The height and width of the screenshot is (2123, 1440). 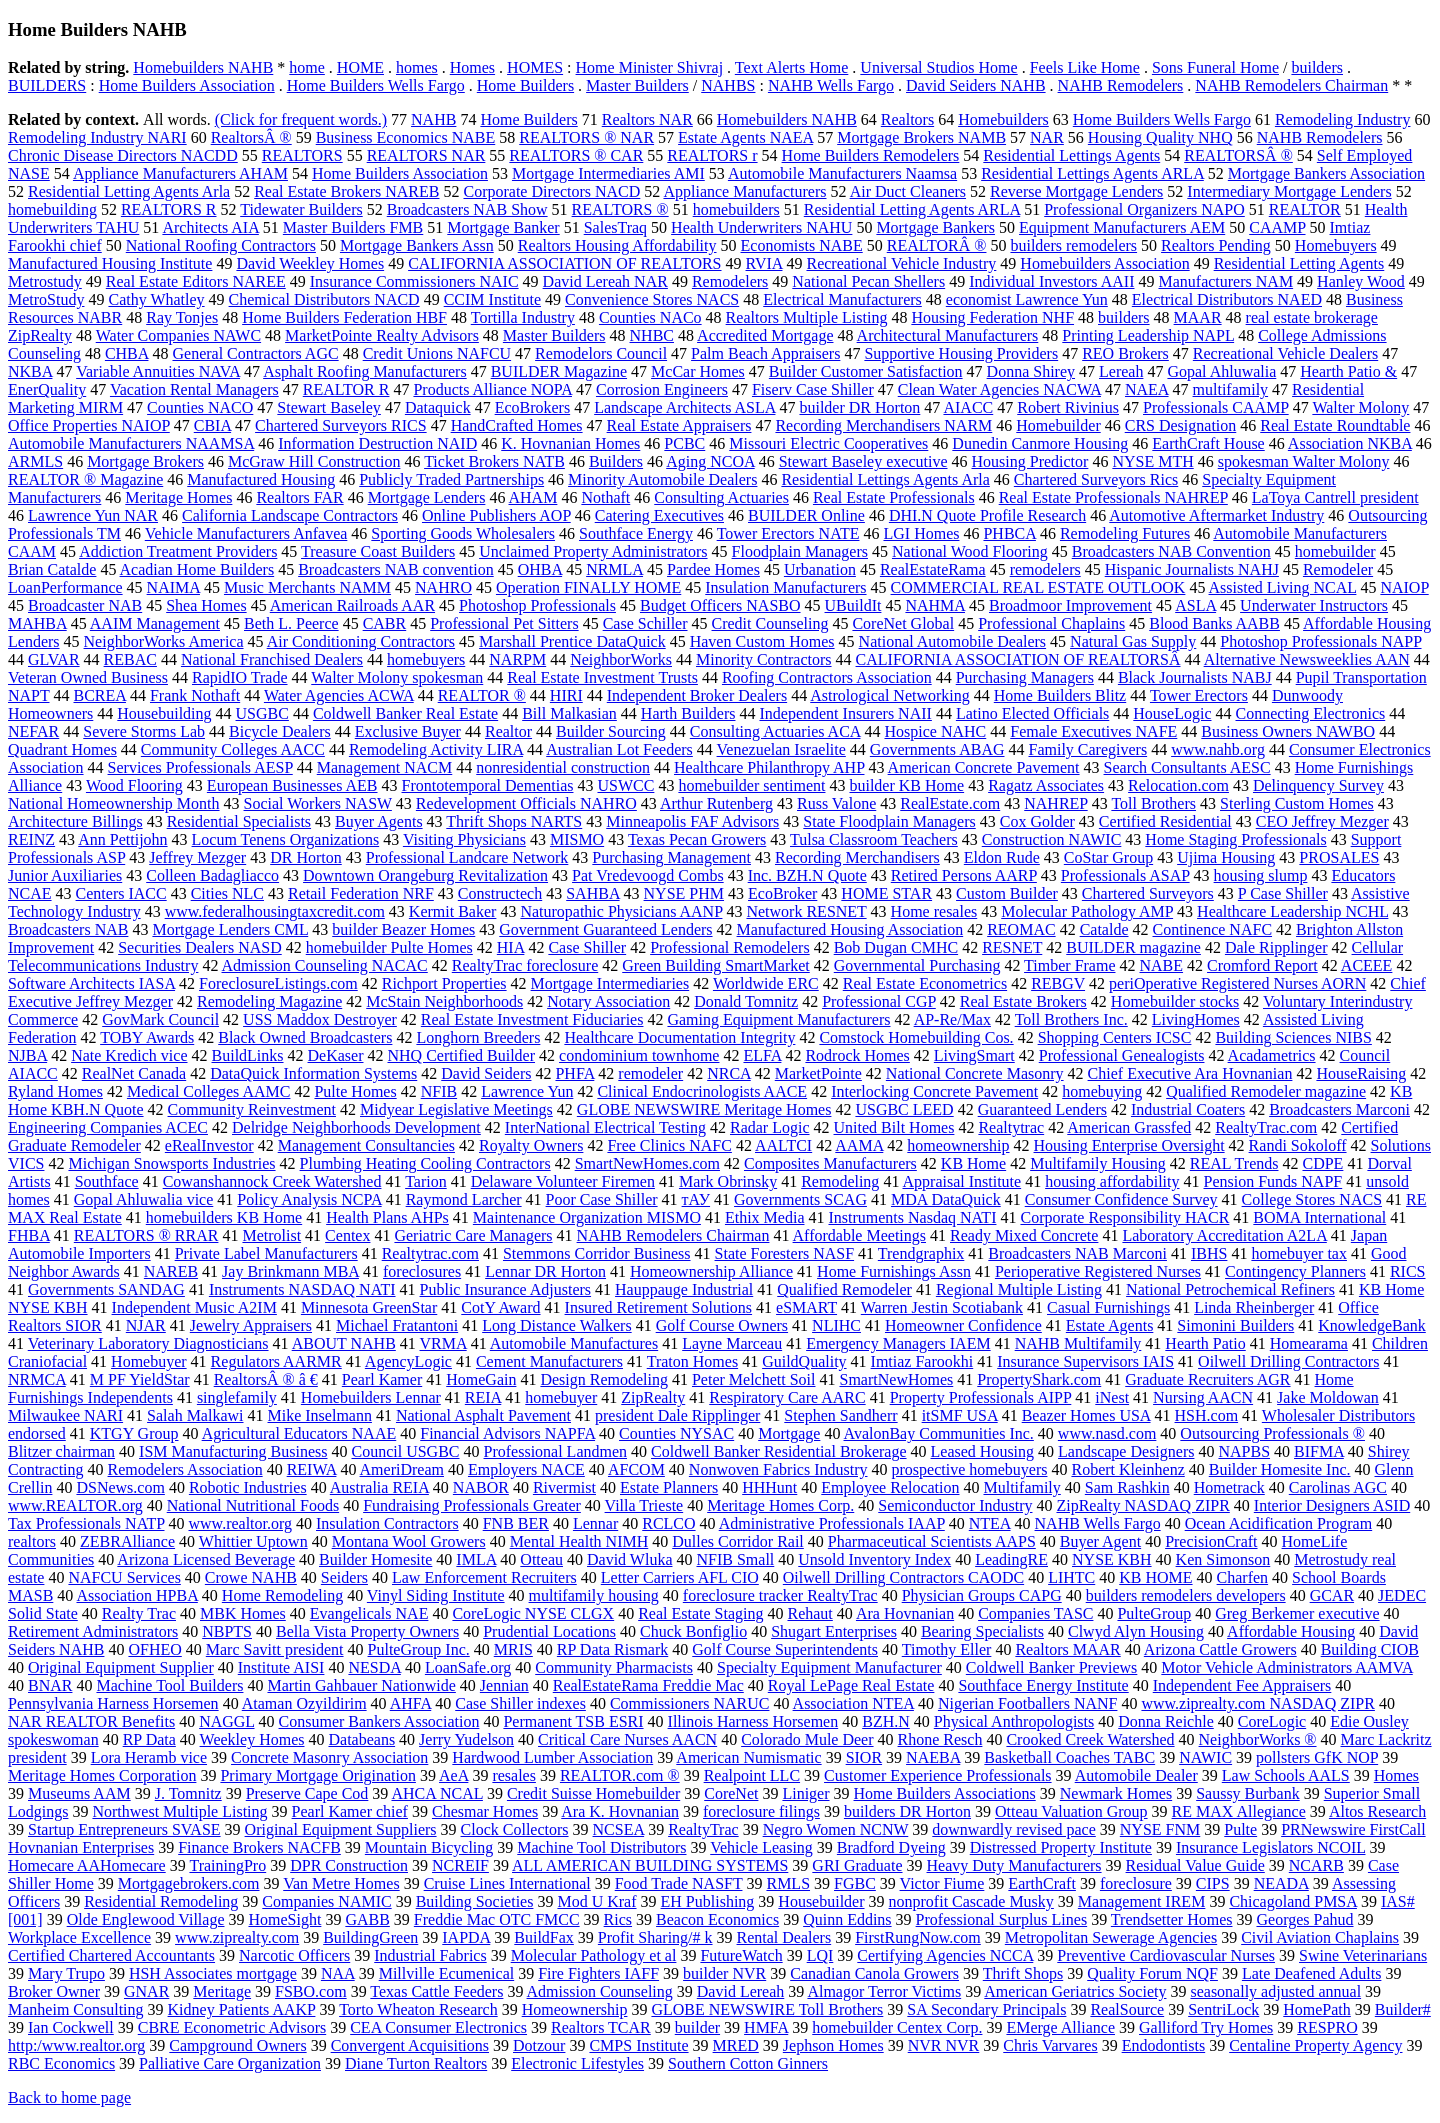 I want to click on Architecture Billings, so click(x=75, y=821).